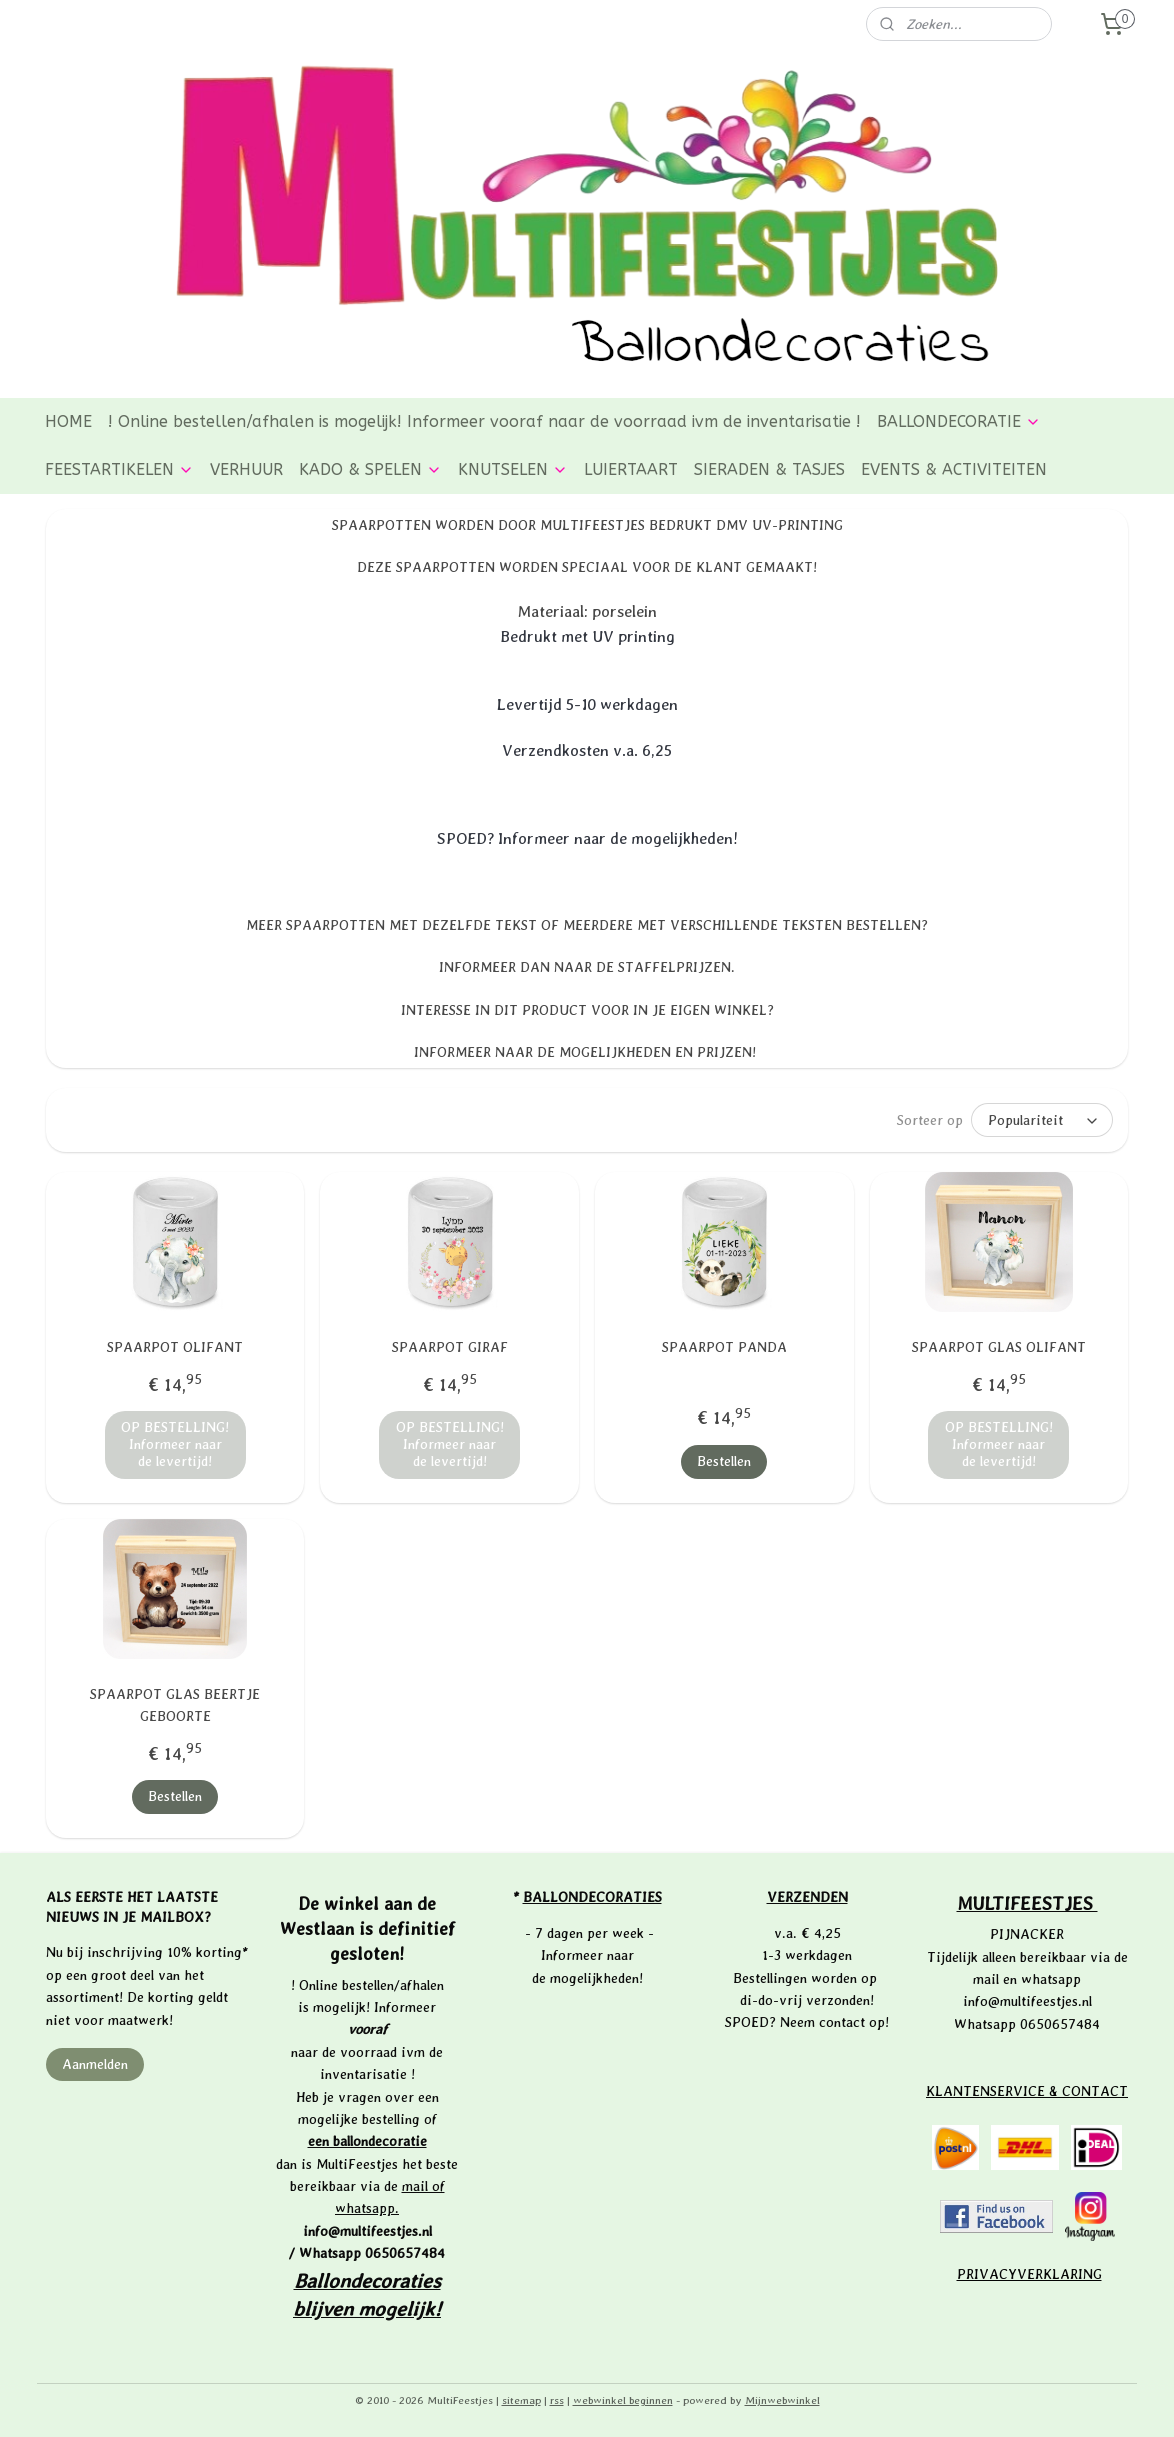  What do you see at coordinates (769, 469) in the screenshot?
I see `SIERADEN & TASJES` at bounding box center [769, 469].